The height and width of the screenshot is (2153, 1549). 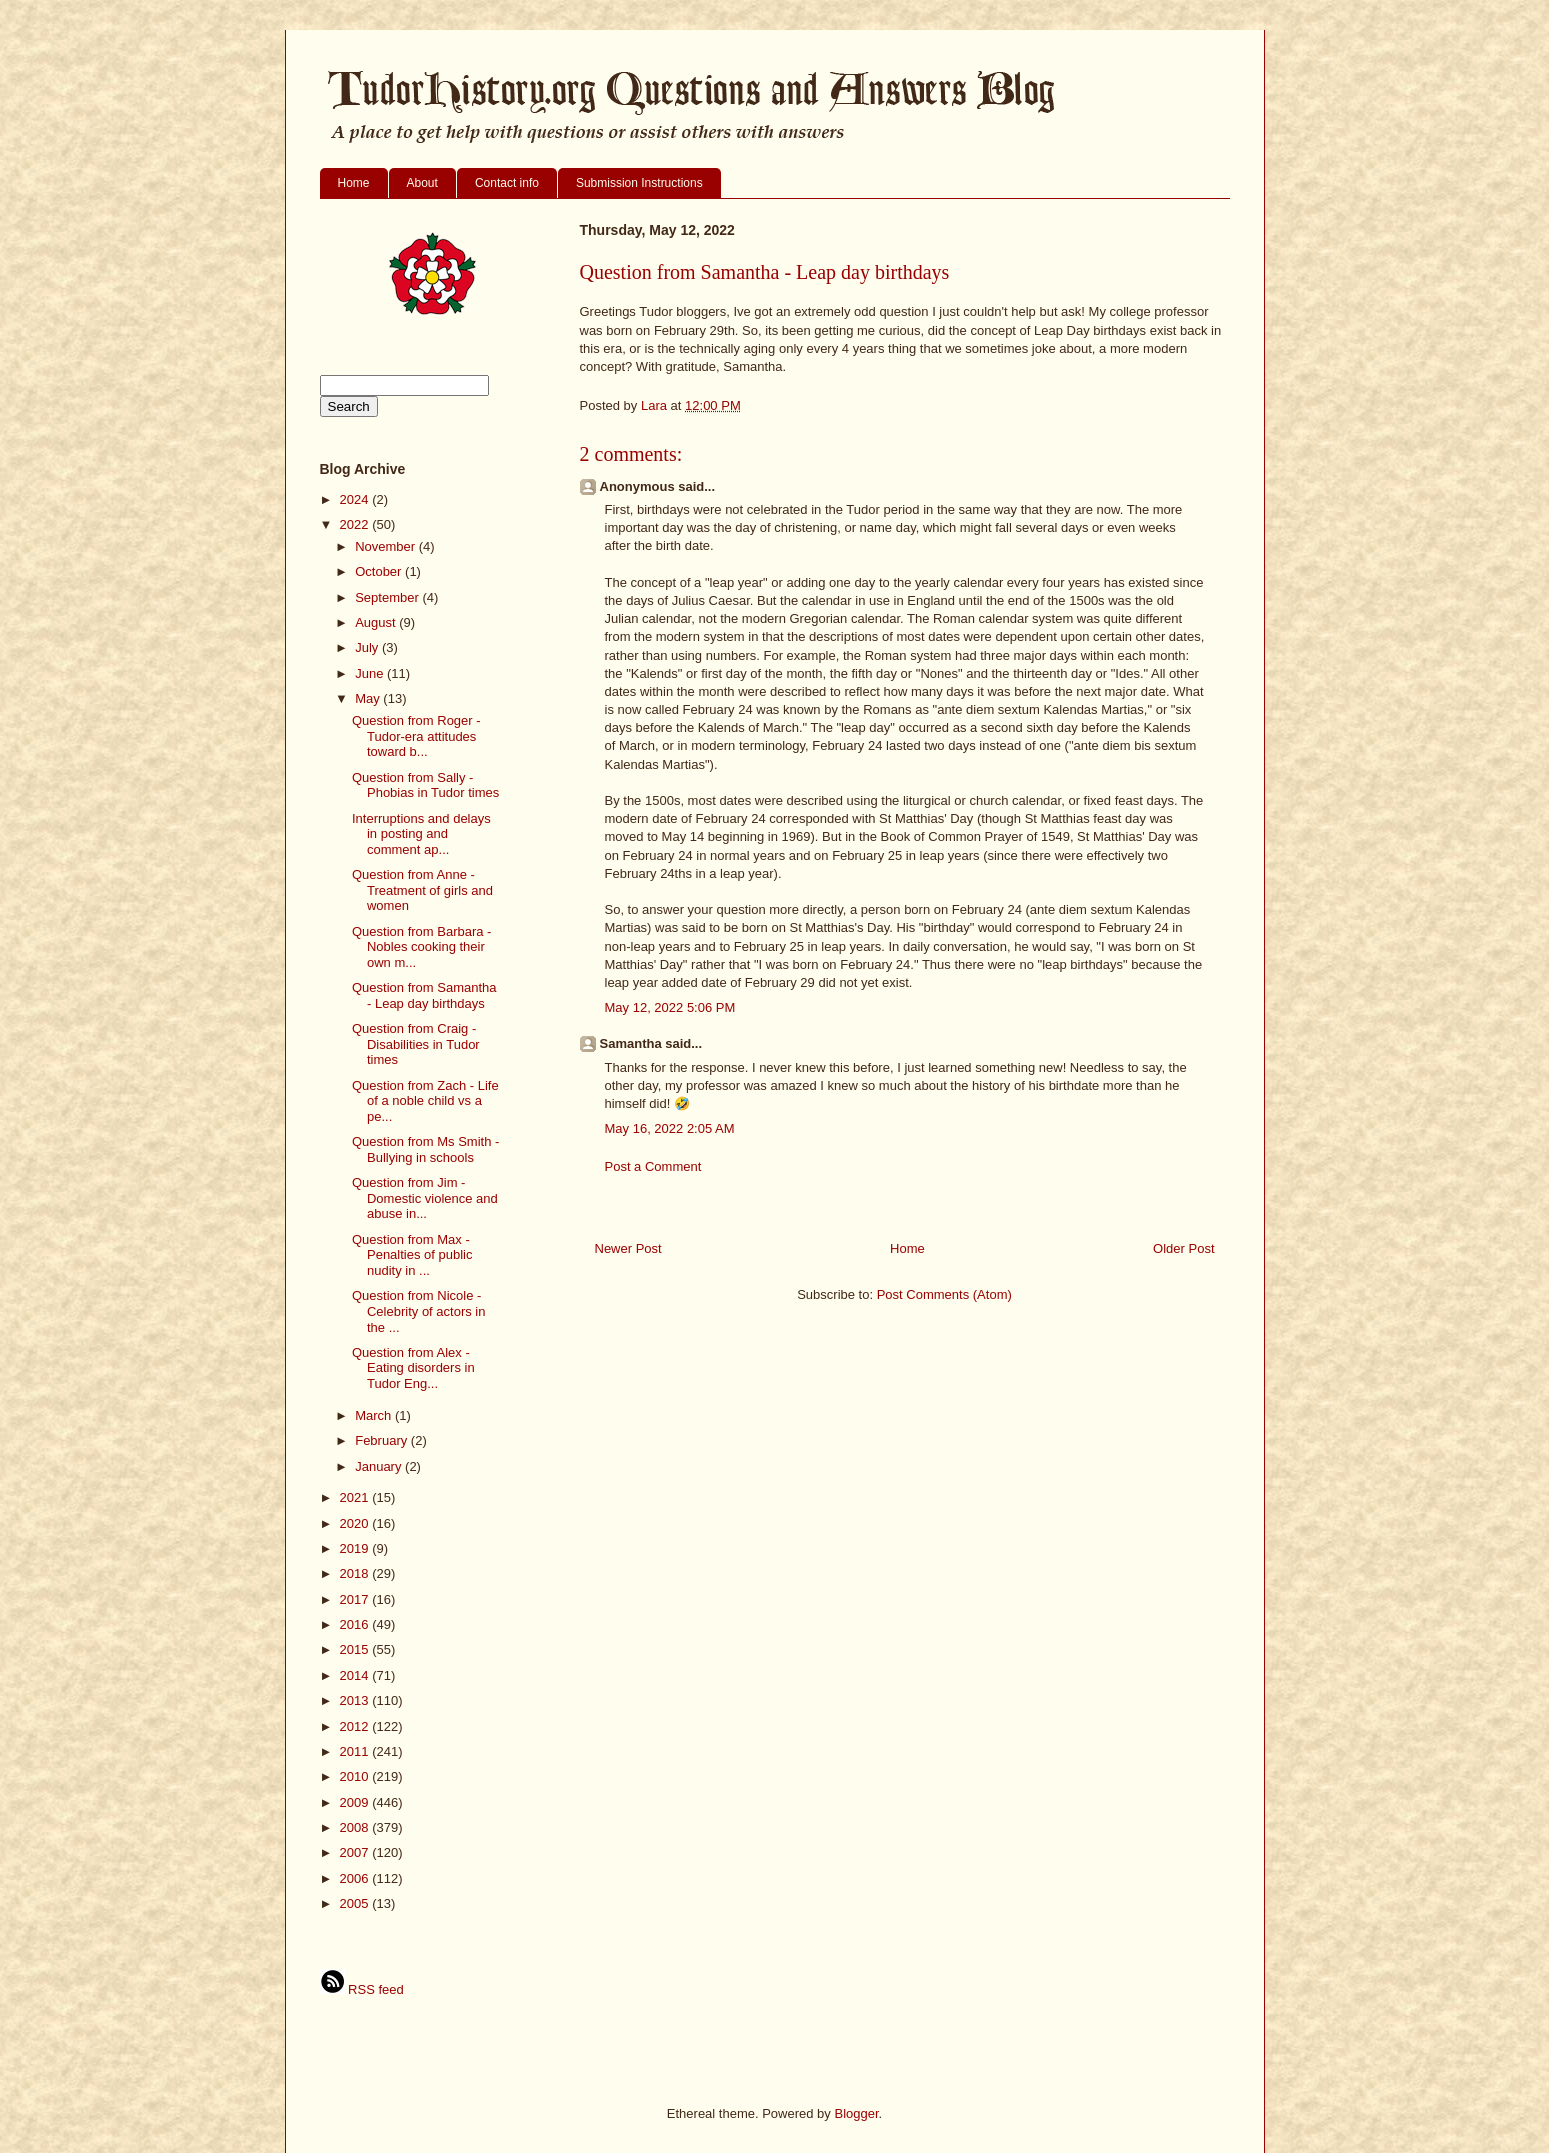 I want to click on 2012, so click(x=356, y=1726).